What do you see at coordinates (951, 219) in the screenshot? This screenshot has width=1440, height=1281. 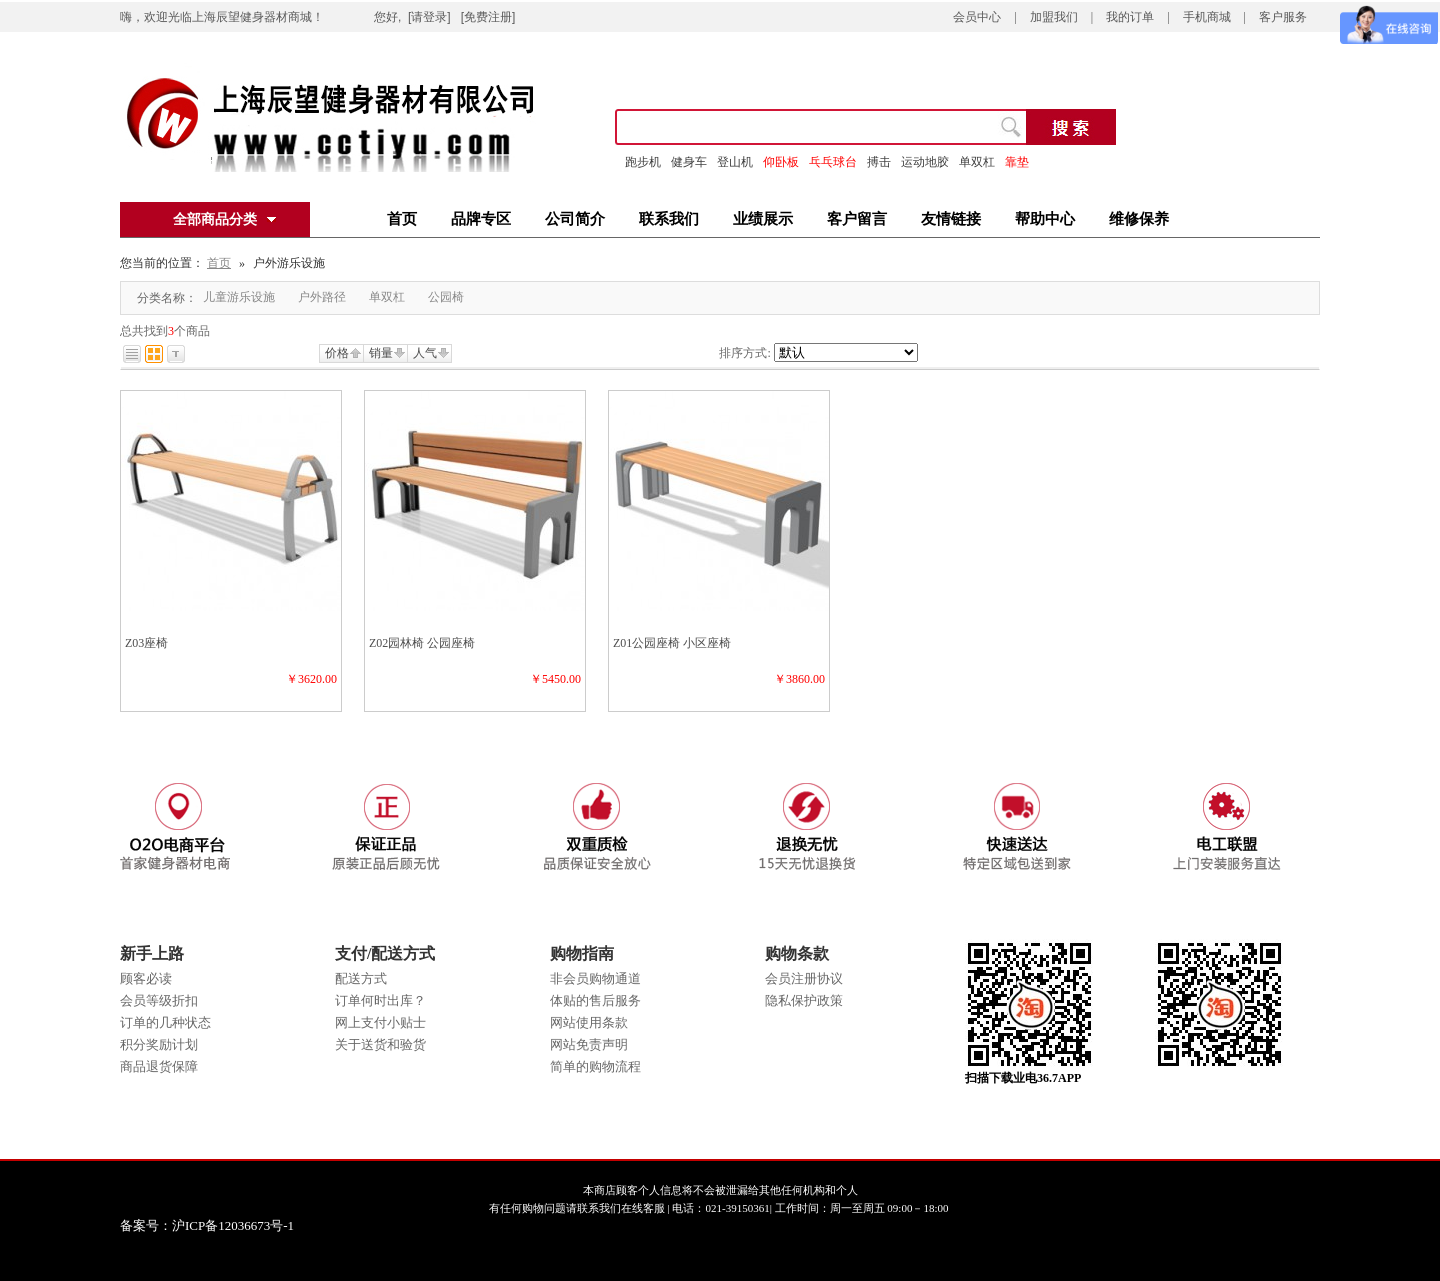 I see `友情链接` at bounding box center [951, 219].